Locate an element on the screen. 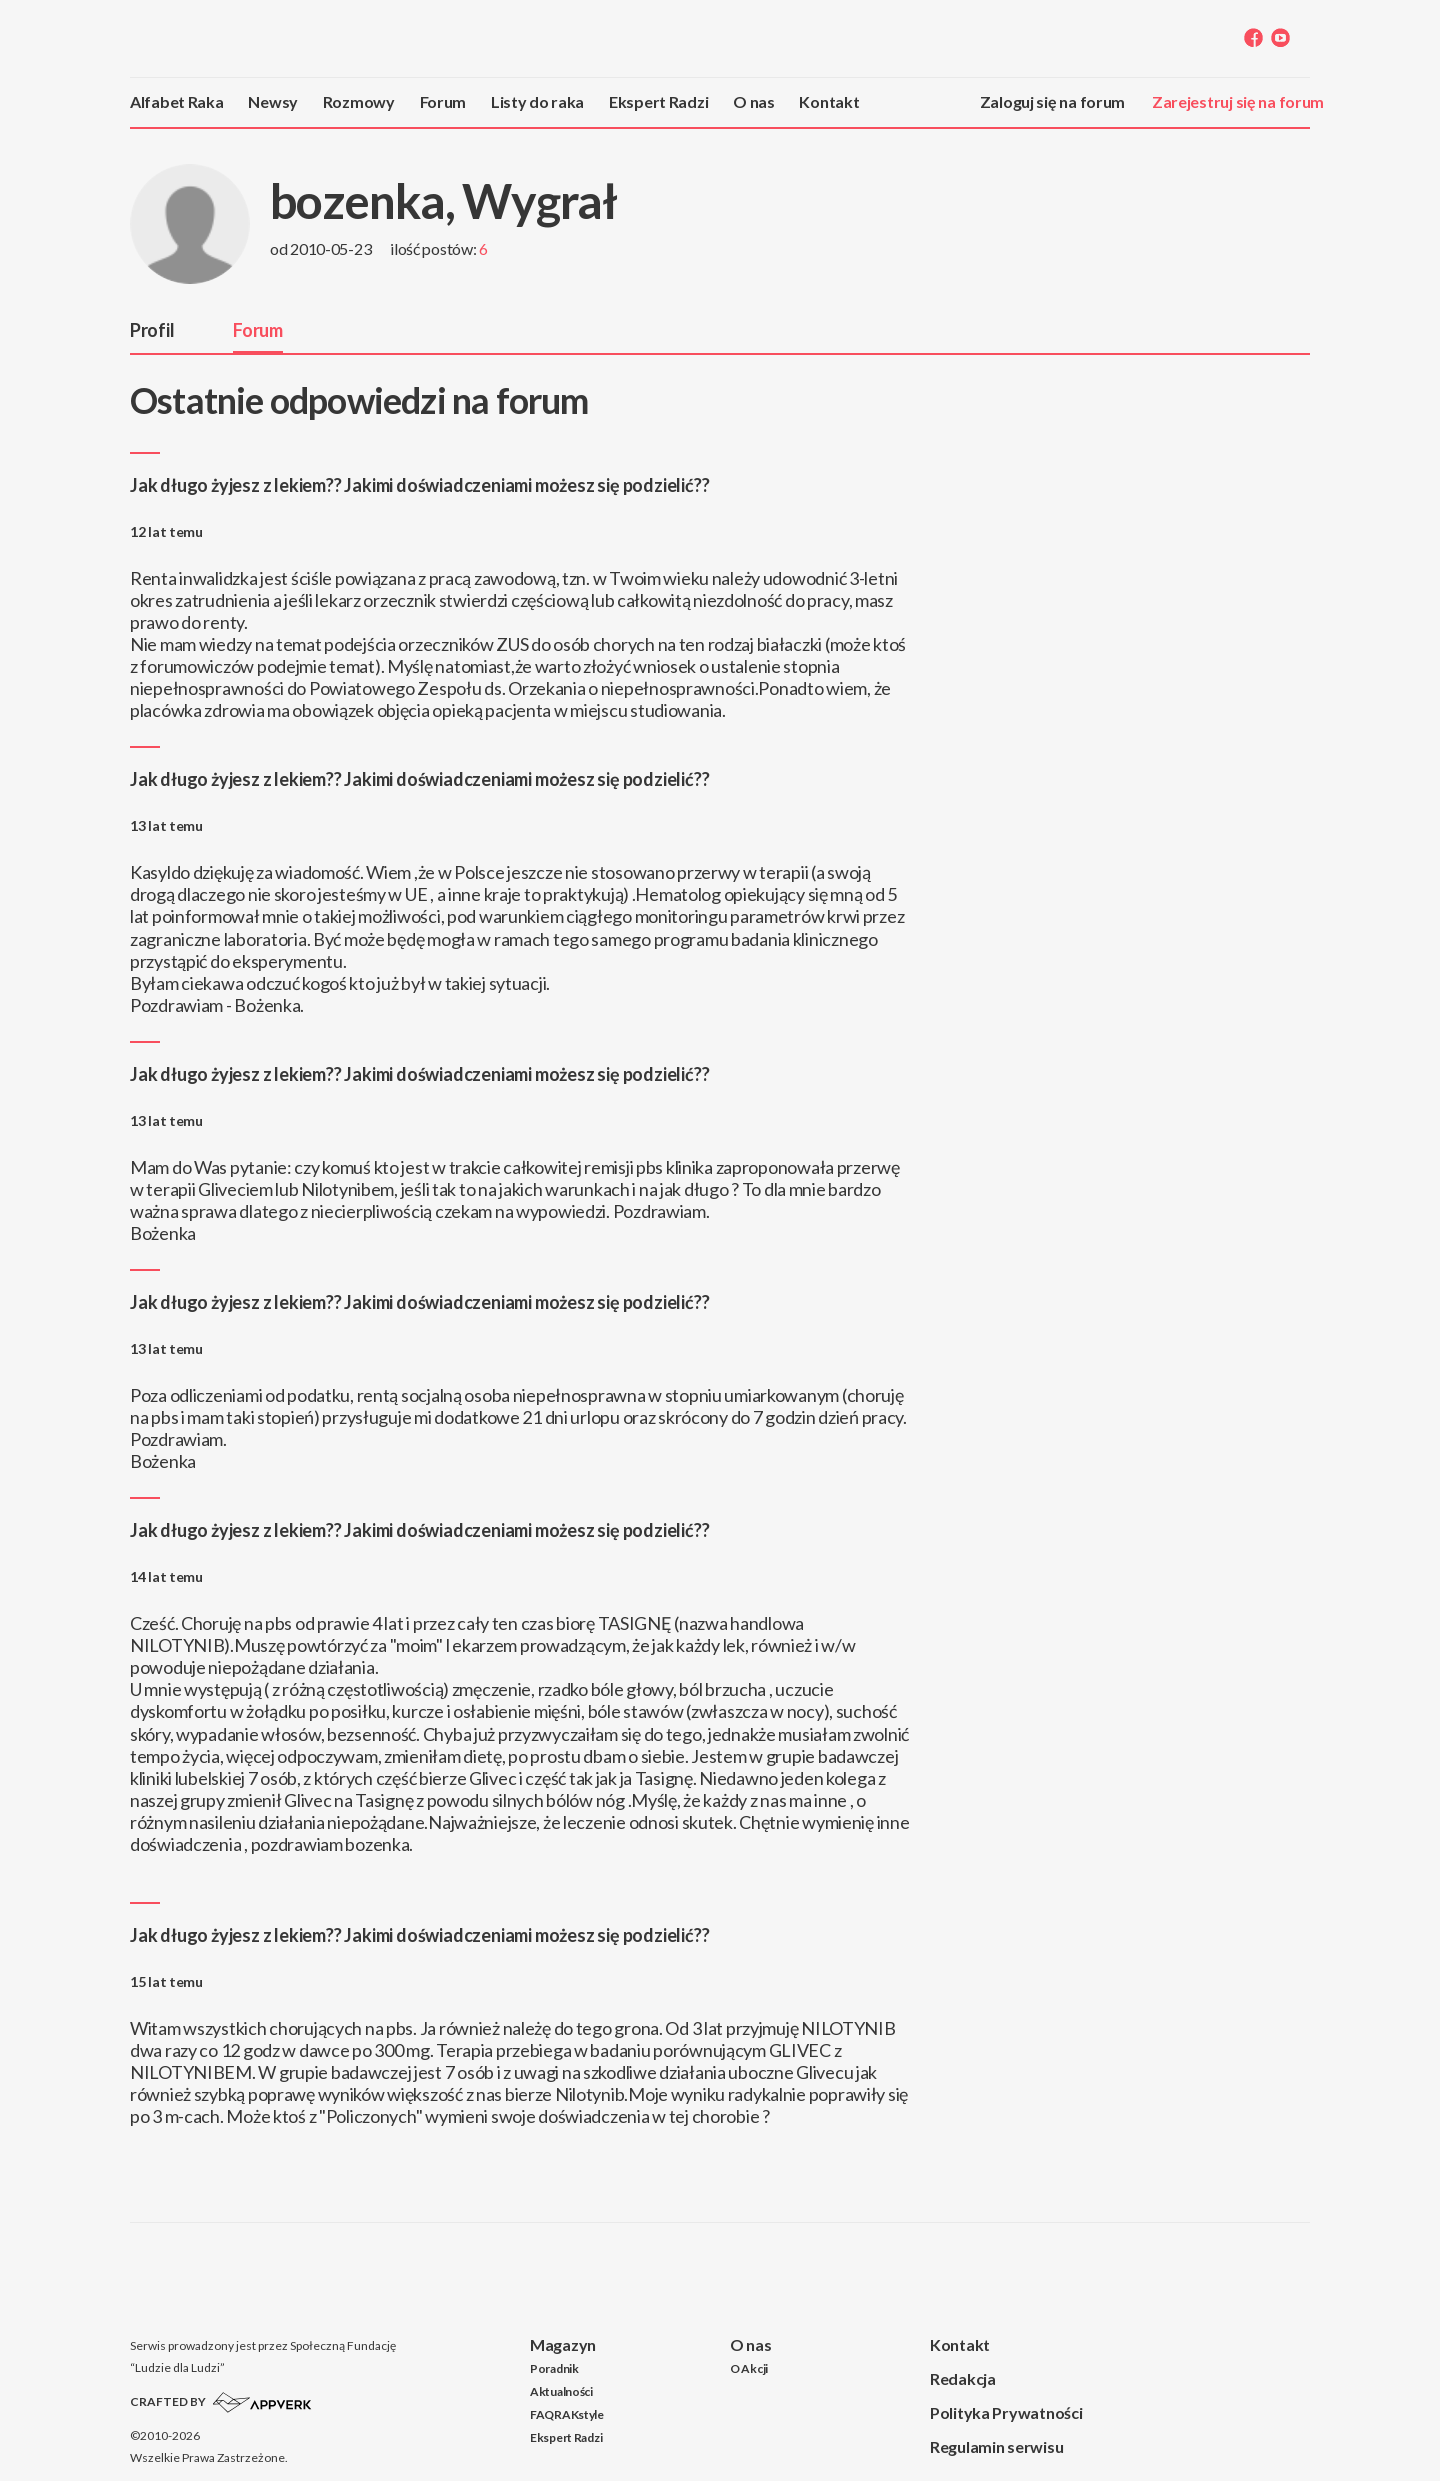 This screenshot has width=1440, height=2481. Aktualności is located at coordinates (561, 2391).